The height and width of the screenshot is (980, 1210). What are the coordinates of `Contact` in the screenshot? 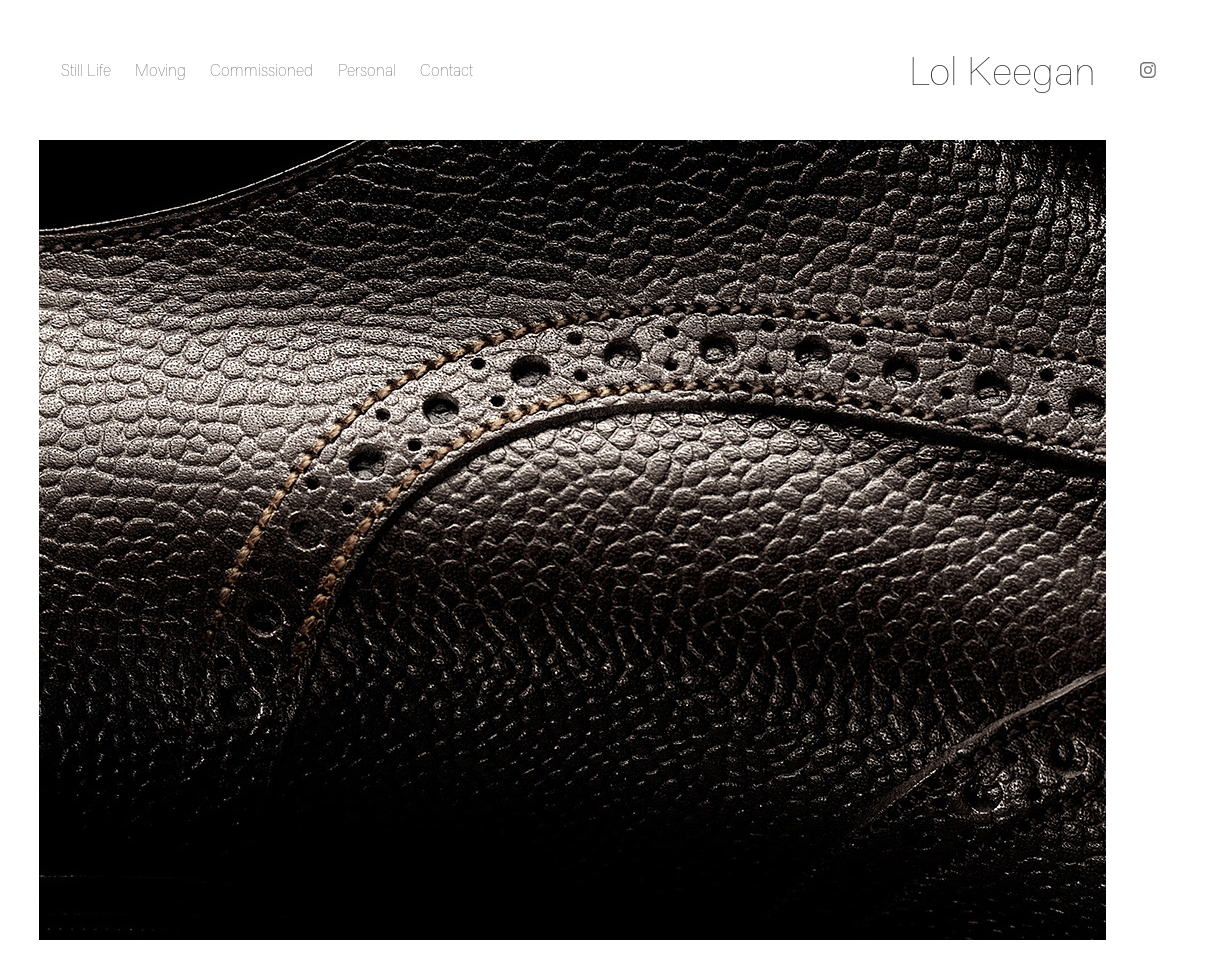 It's located at (446, 70).